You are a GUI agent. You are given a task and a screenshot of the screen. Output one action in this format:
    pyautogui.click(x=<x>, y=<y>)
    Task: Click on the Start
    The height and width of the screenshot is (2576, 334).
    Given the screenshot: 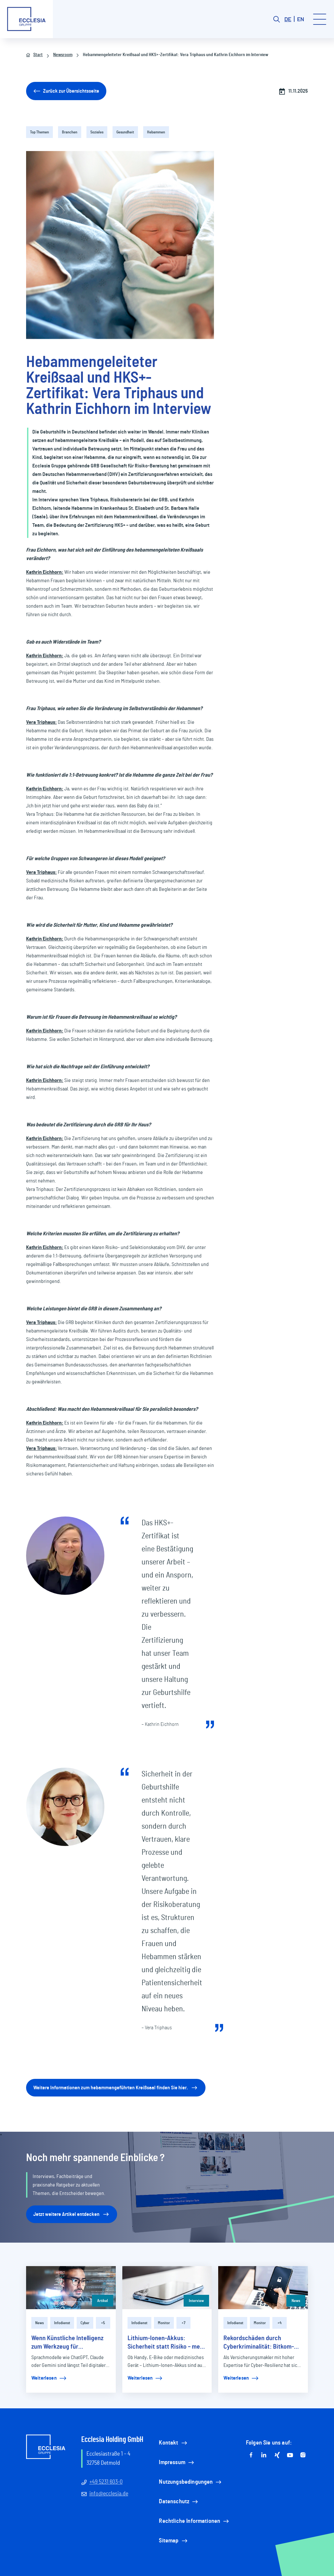 What is the action you would take?
    pyautogui.click(x=34, y=55)
    